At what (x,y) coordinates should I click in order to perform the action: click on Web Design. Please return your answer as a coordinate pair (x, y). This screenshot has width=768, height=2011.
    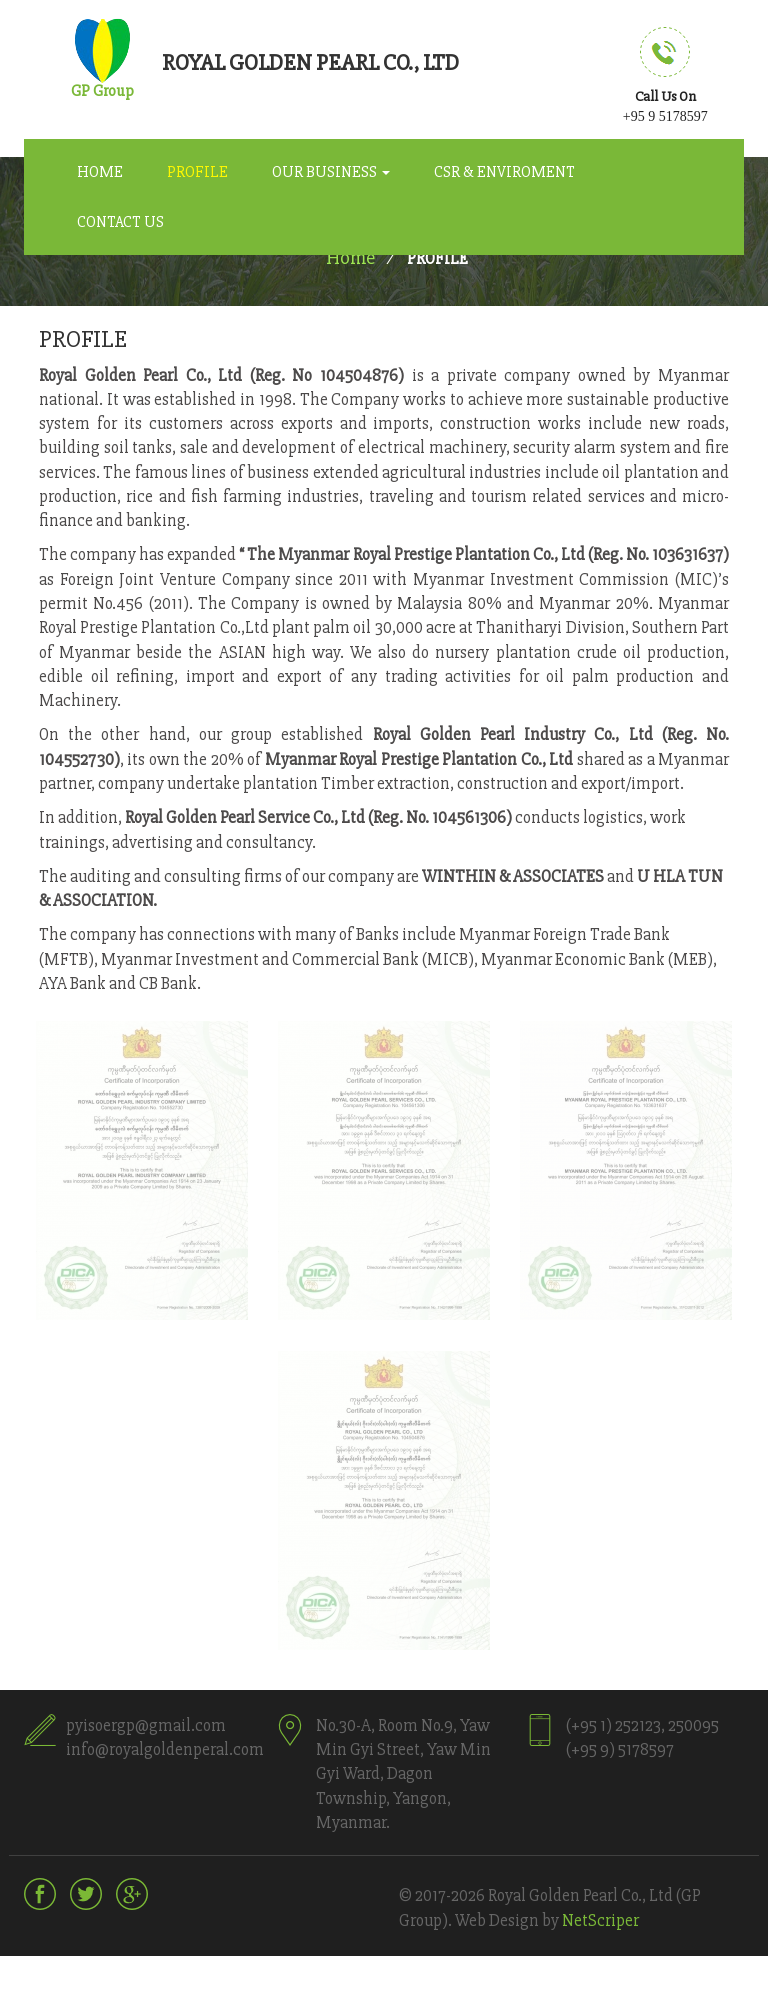
    Looking at the image, I should click on (497, 1920).